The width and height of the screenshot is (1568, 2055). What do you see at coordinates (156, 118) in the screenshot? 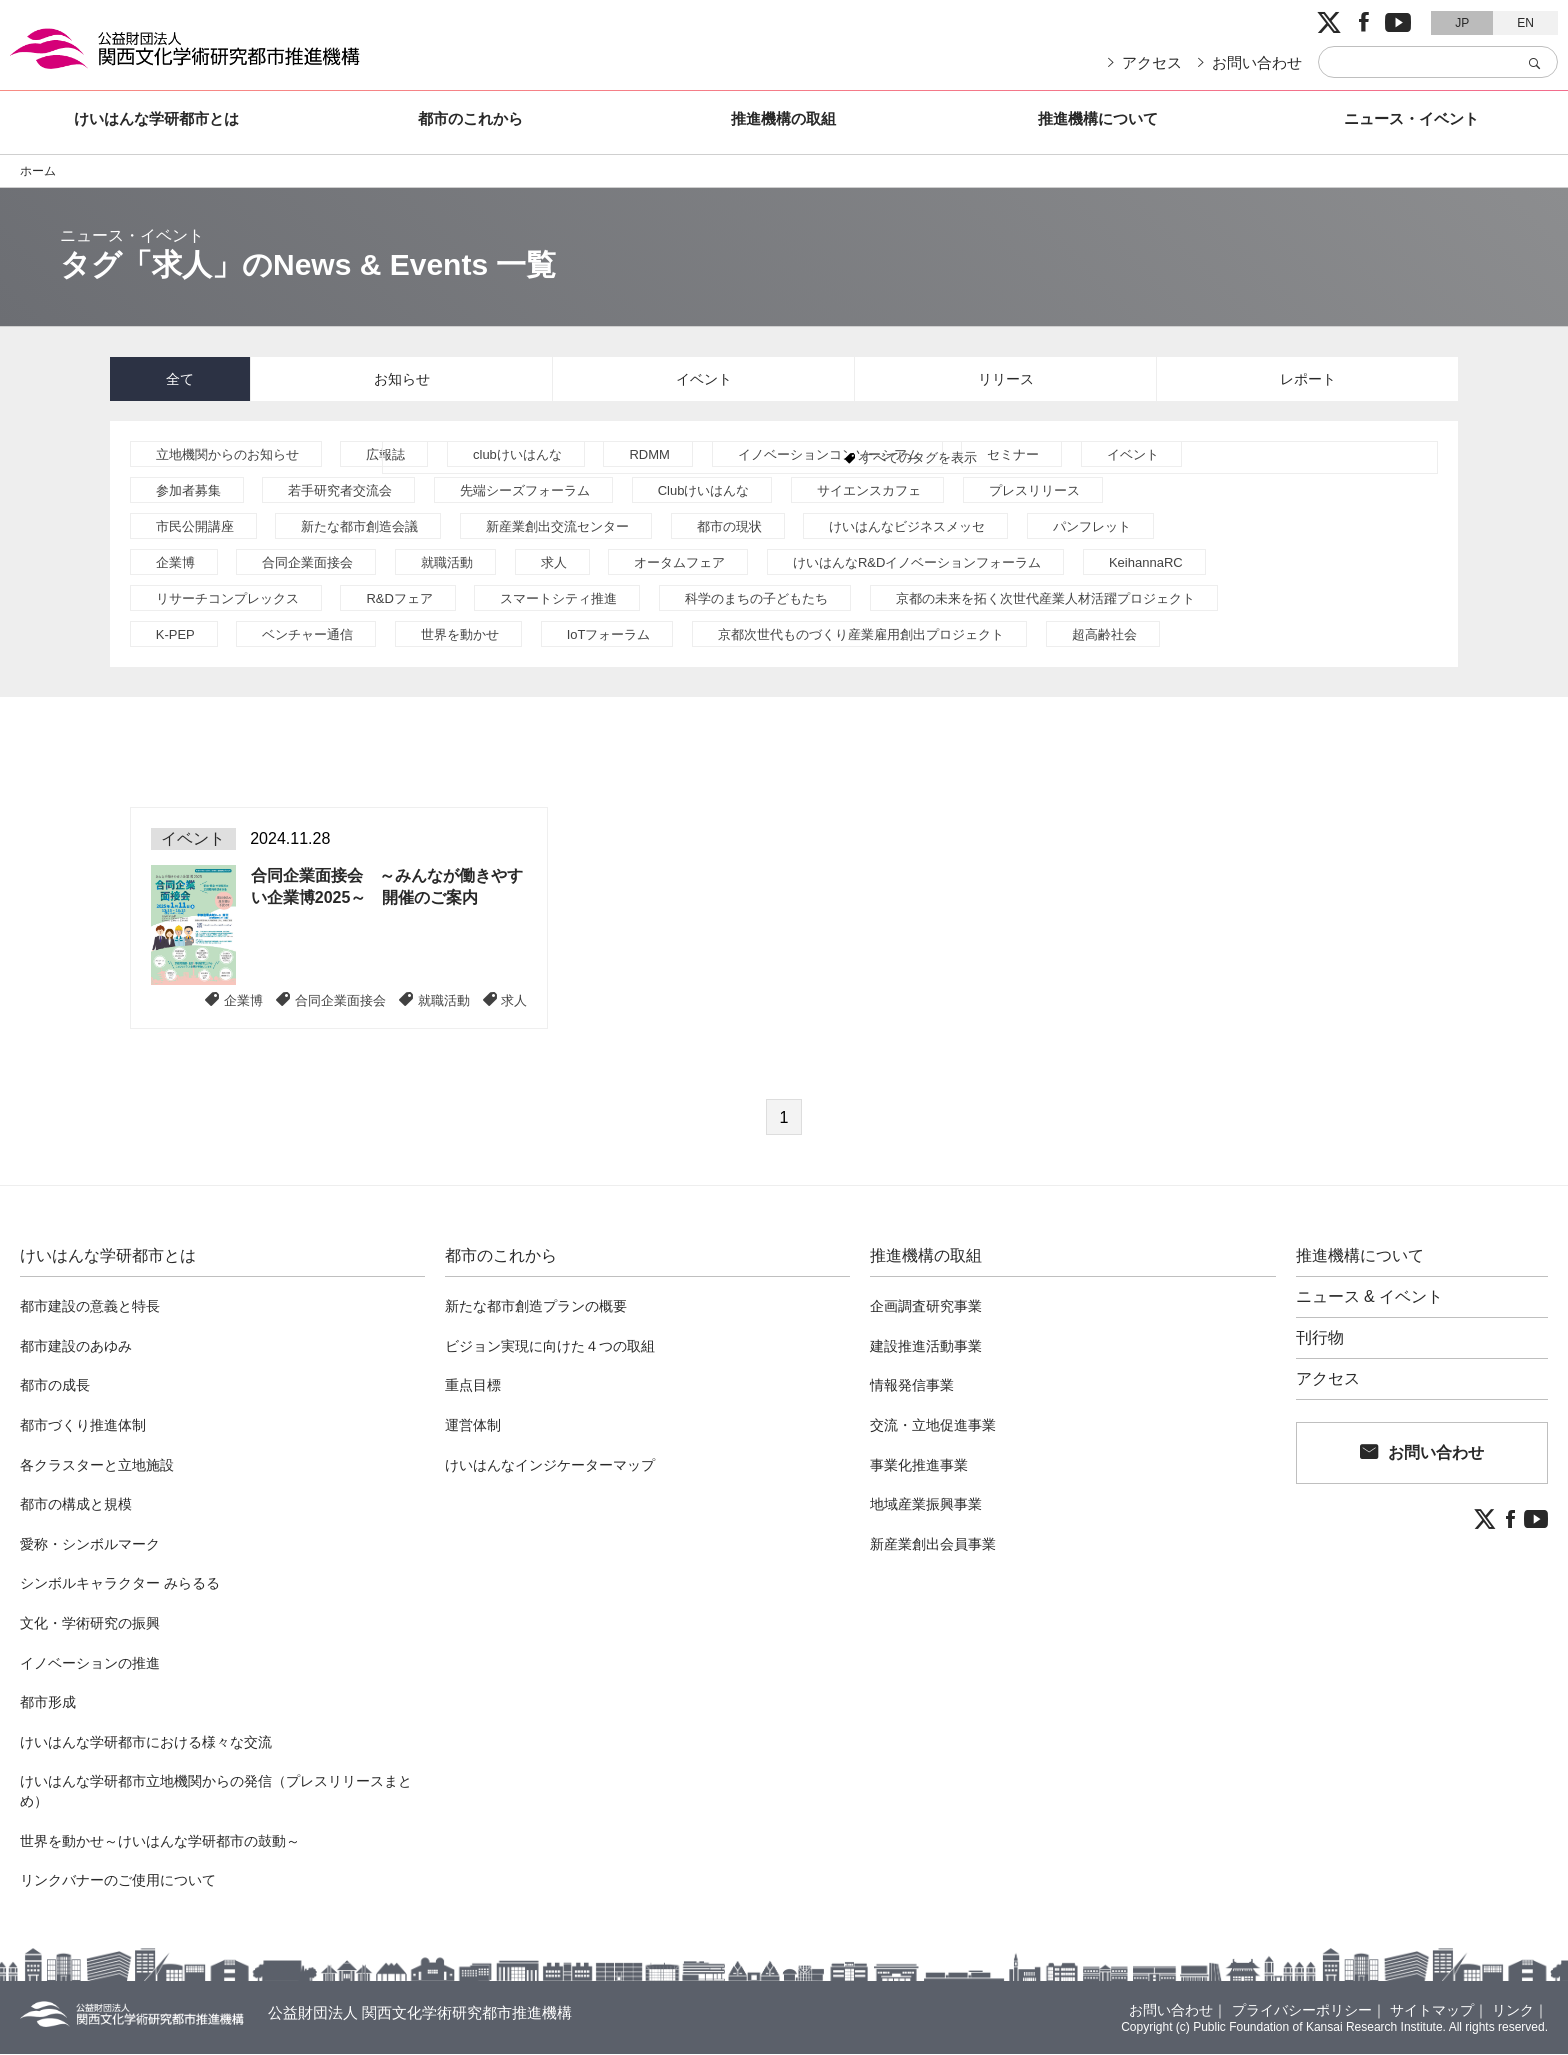
I see `けいはんな学研都市とは` at bounding box center [156, 118].